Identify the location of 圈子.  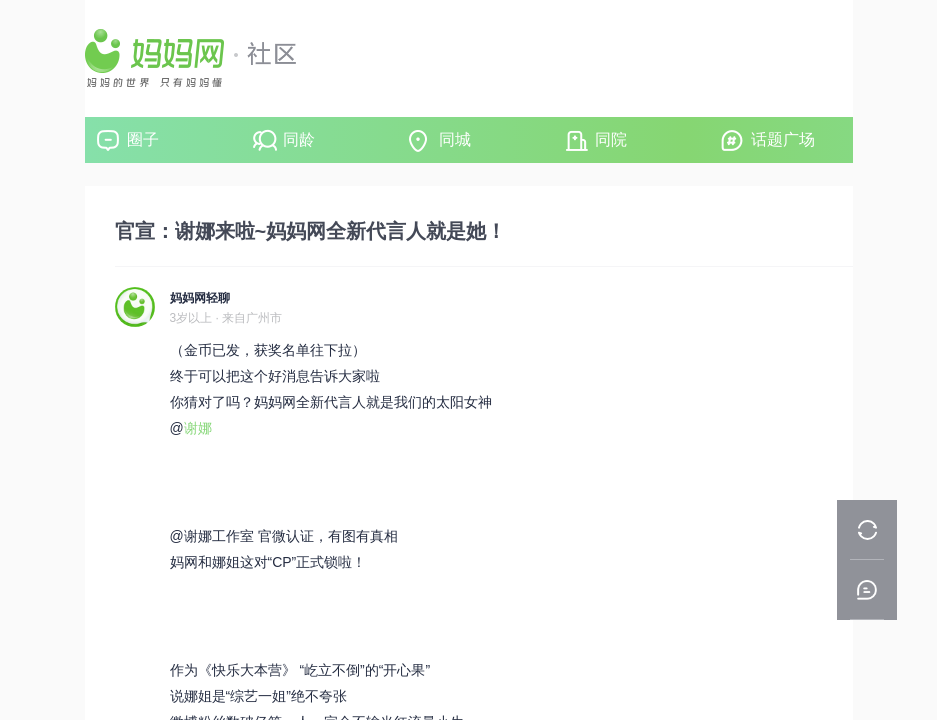
(143, 139).